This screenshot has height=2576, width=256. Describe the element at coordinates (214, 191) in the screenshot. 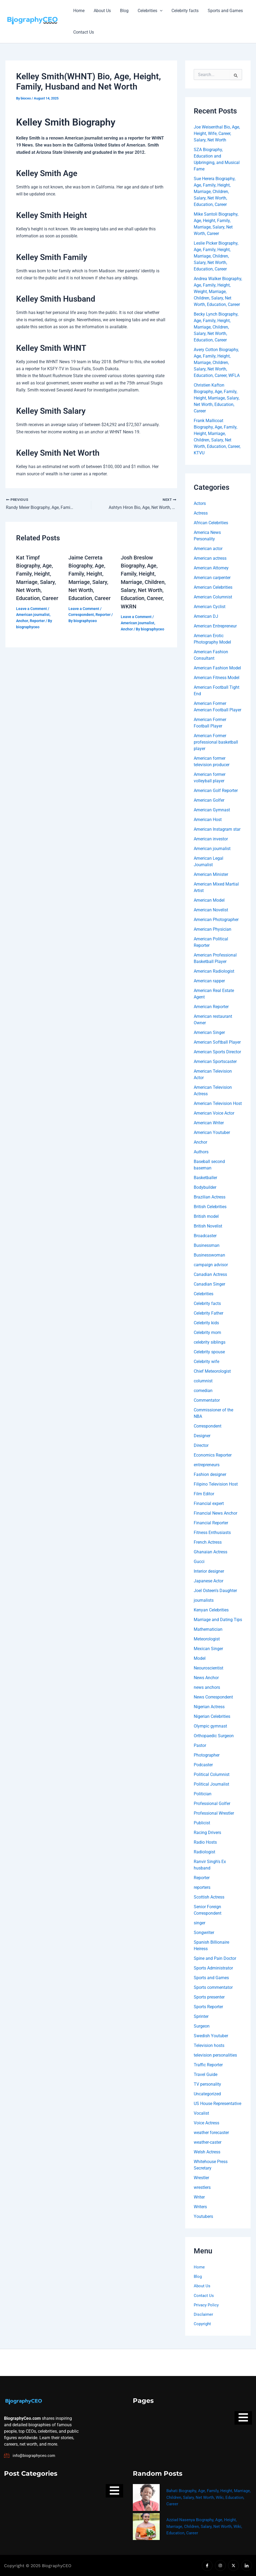

I see `Sue Herera Biography, Age, Family, Height, Marriage, Children, Salary, Net Worth, Education, Career` at that location.